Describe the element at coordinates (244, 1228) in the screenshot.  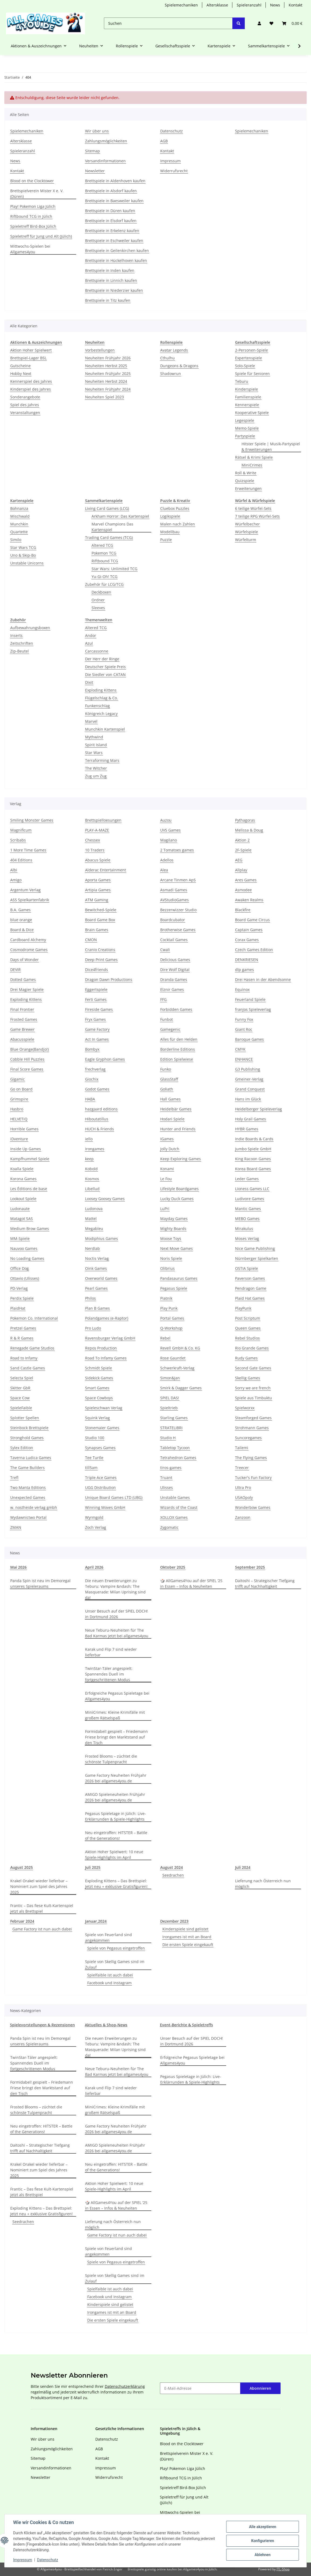
I see `Mirakulus` at that location.